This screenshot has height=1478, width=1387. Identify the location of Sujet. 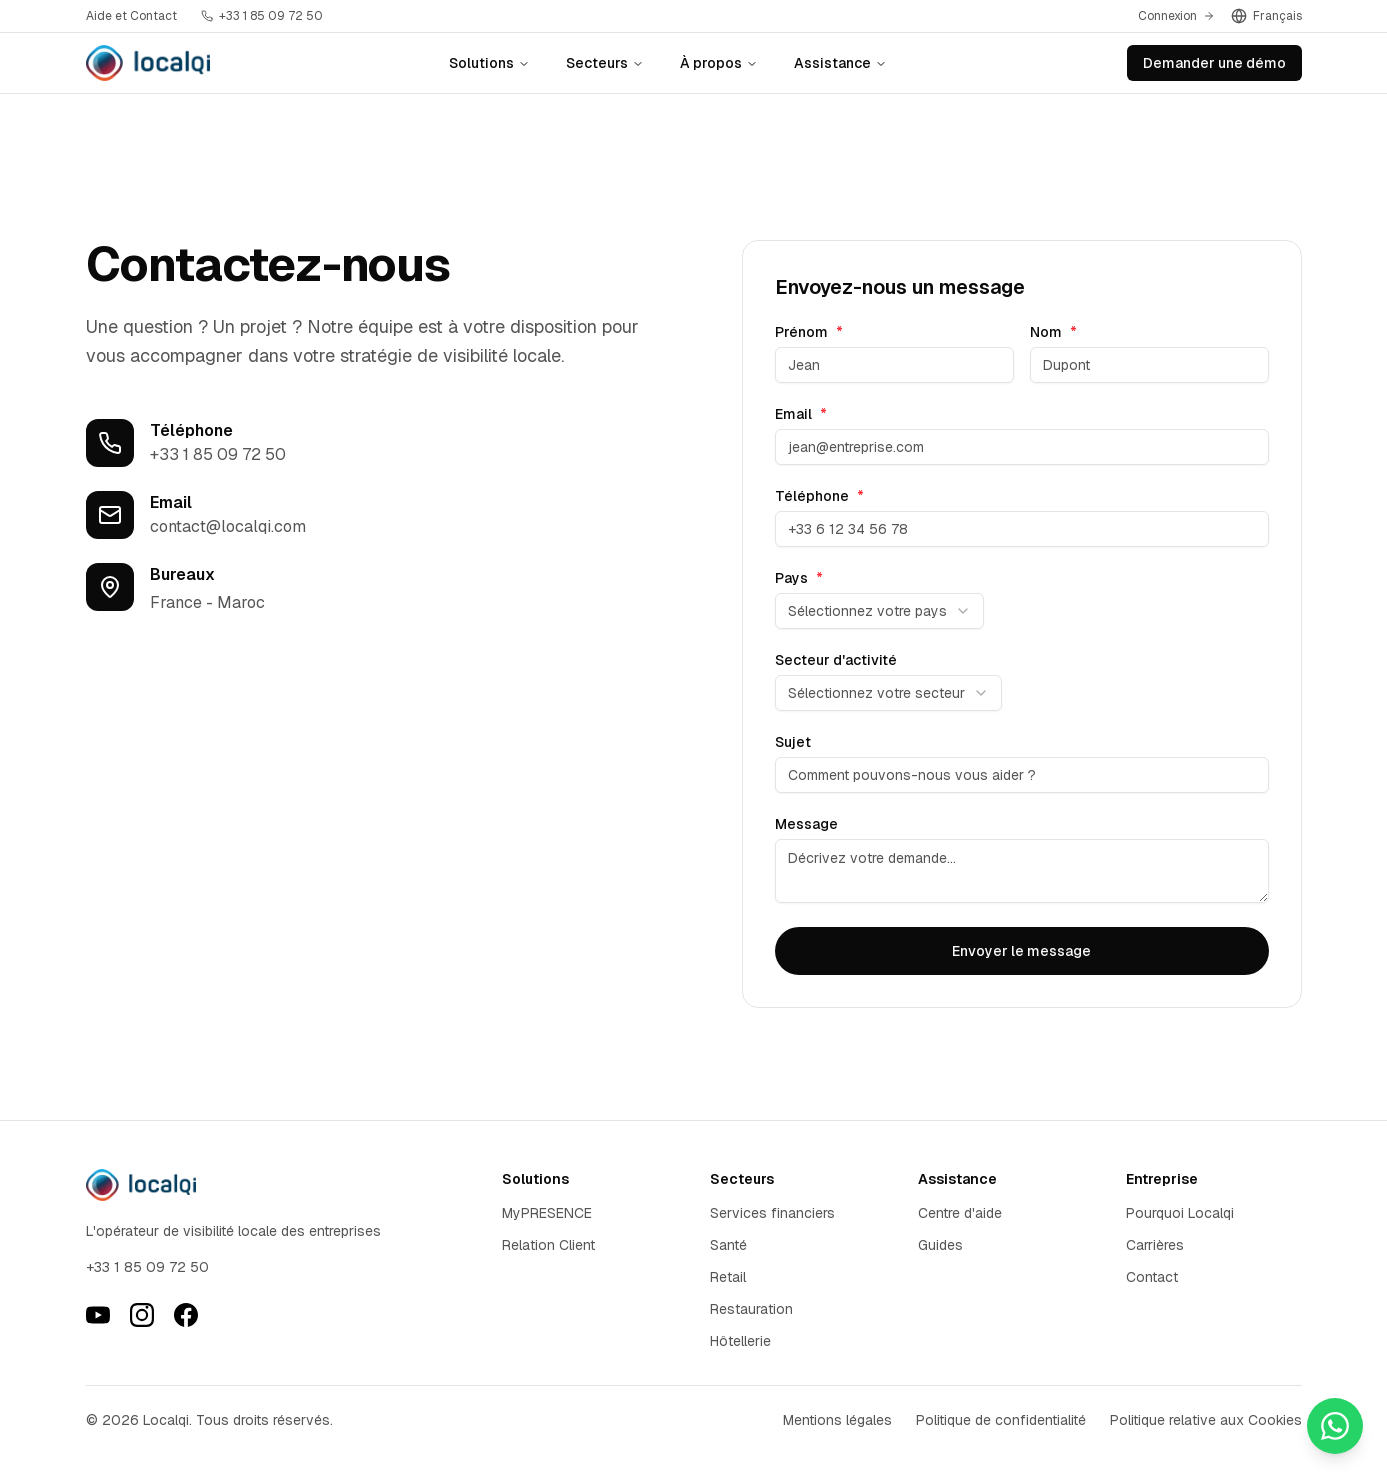
(793, 742).